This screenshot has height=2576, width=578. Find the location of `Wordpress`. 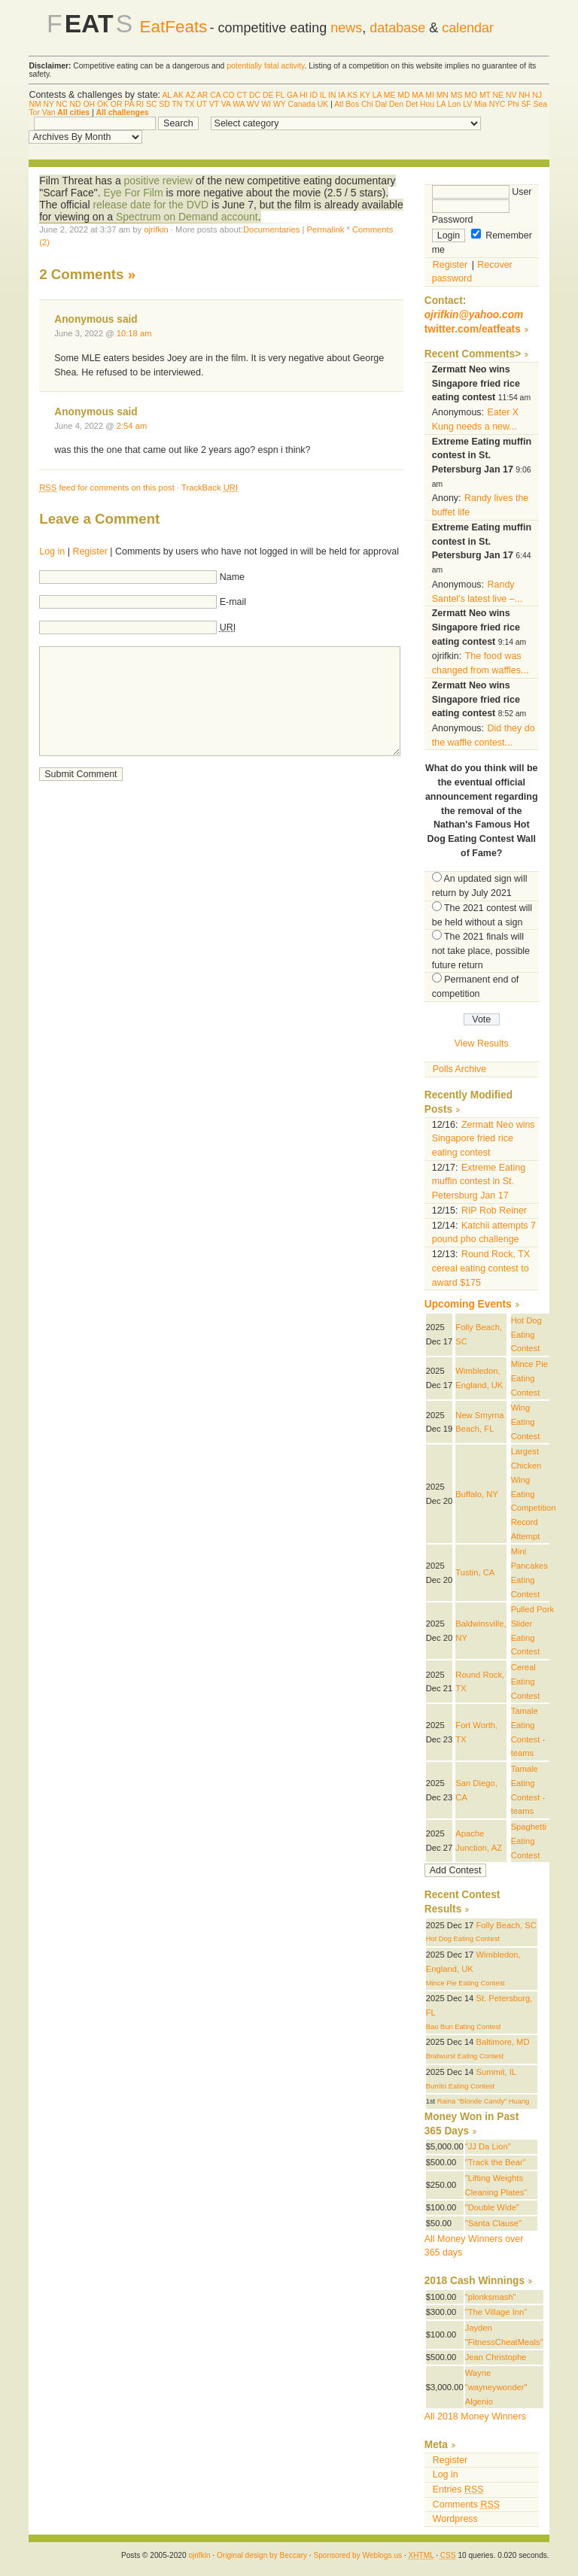

Wordpress is located at coordinates (455, 2519).